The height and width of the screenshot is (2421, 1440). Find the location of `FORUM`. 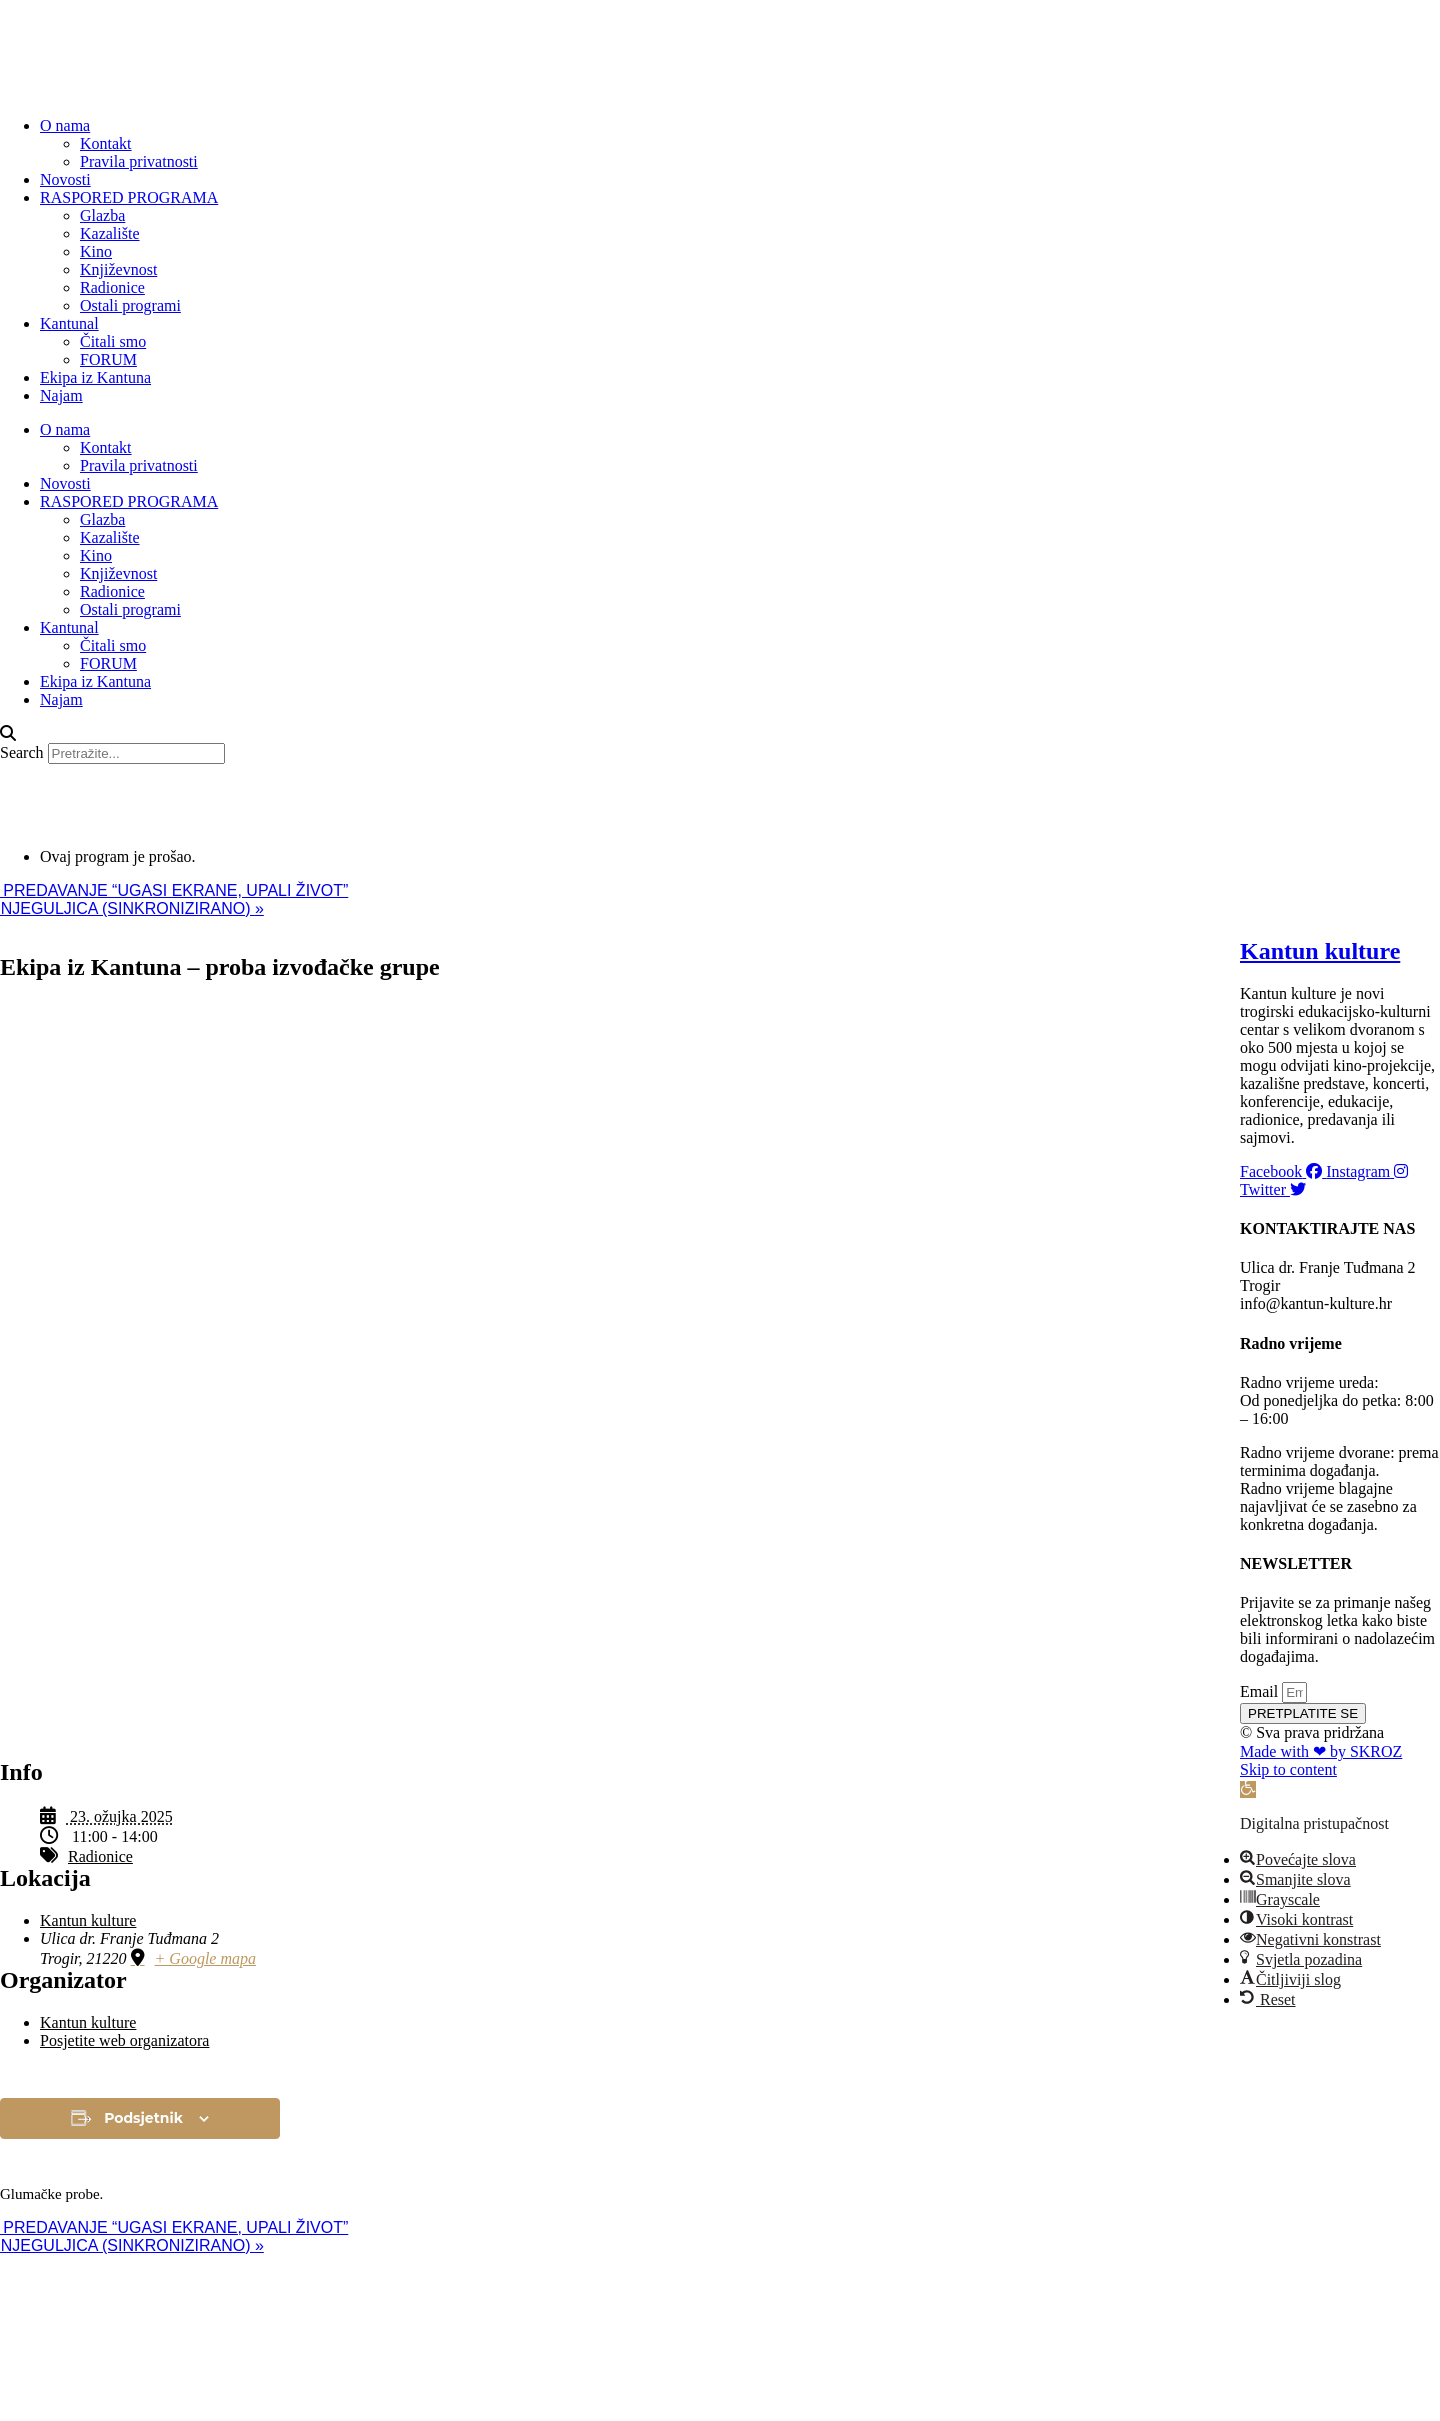

FORUM is located at coordinates (108, 359).